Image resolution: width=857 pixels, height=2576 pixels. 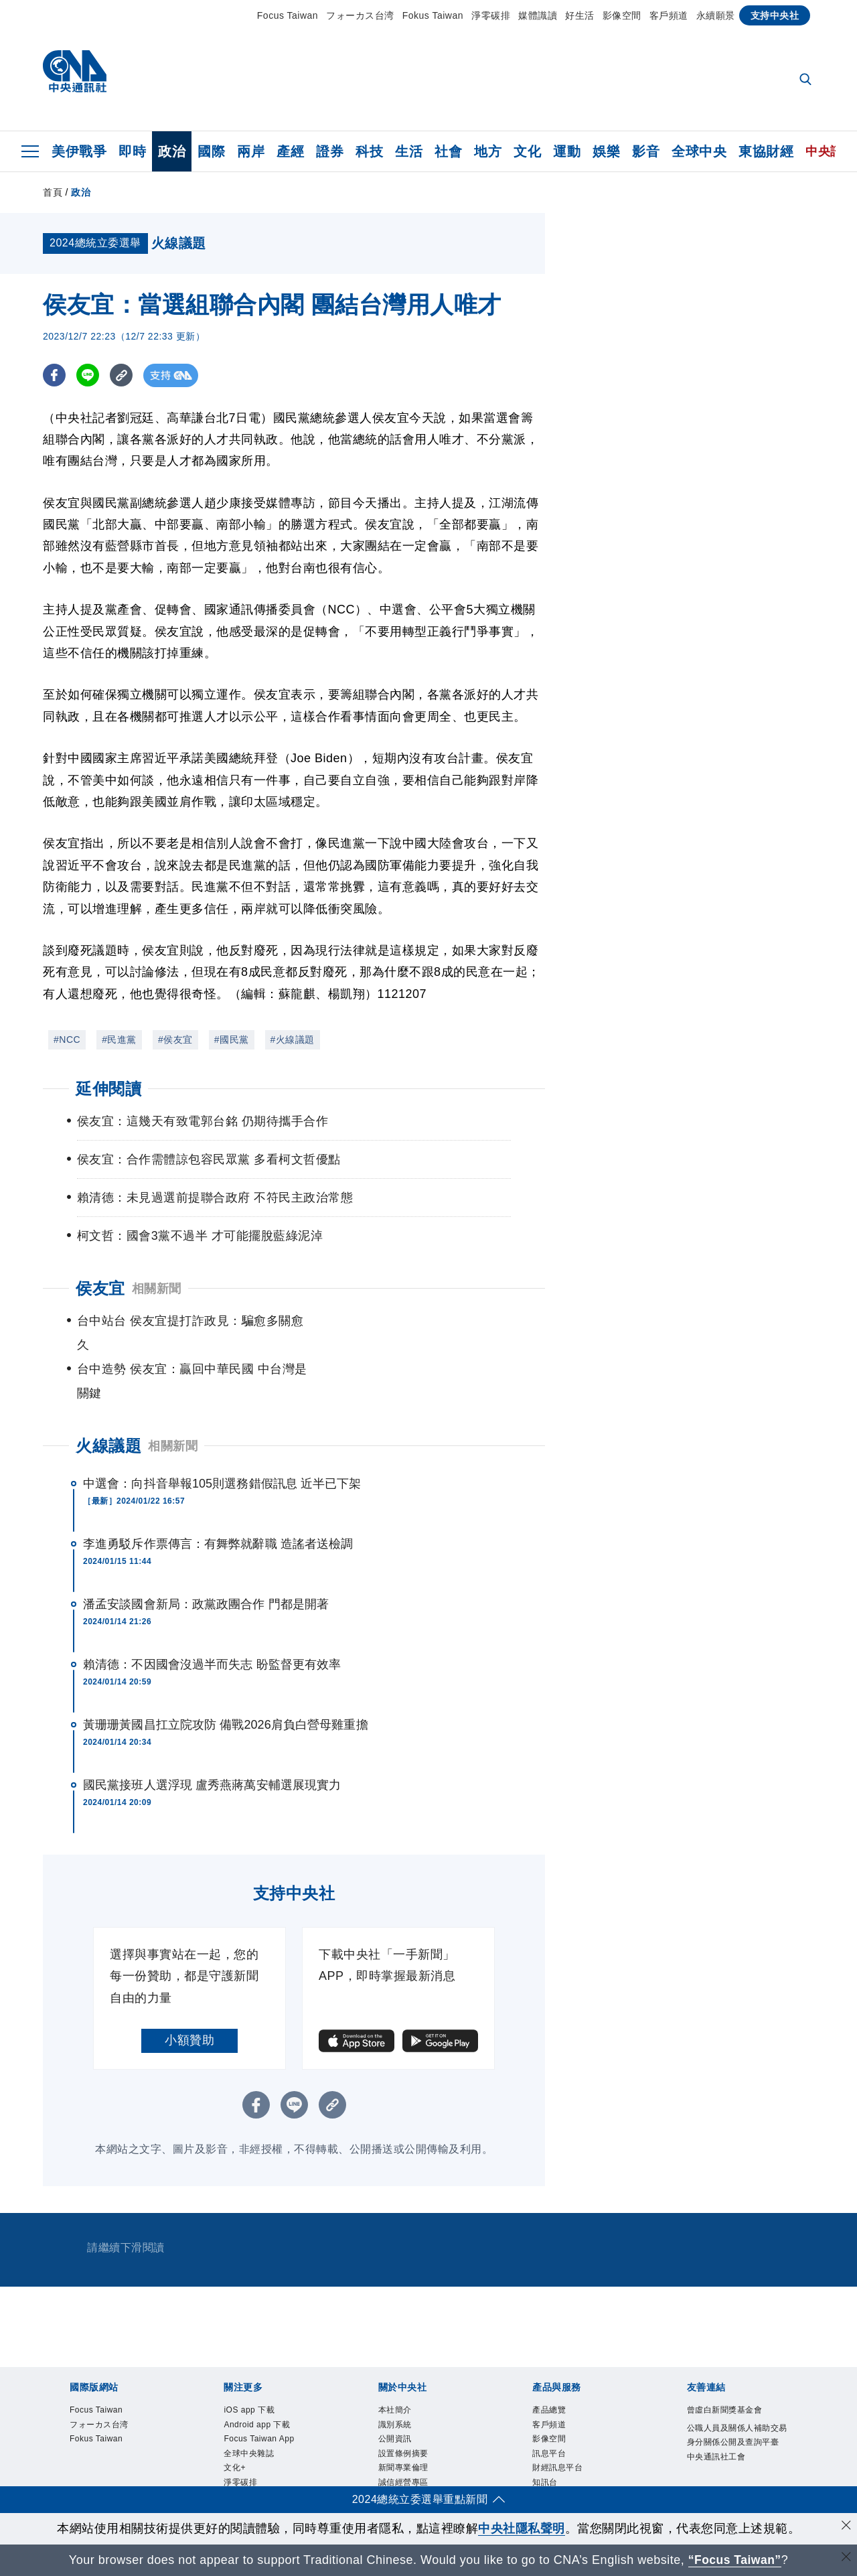 What do you see at coordinates (166, 2438) in the screenshot?
I see `公開資訊` at bounding box center [166, 2438].